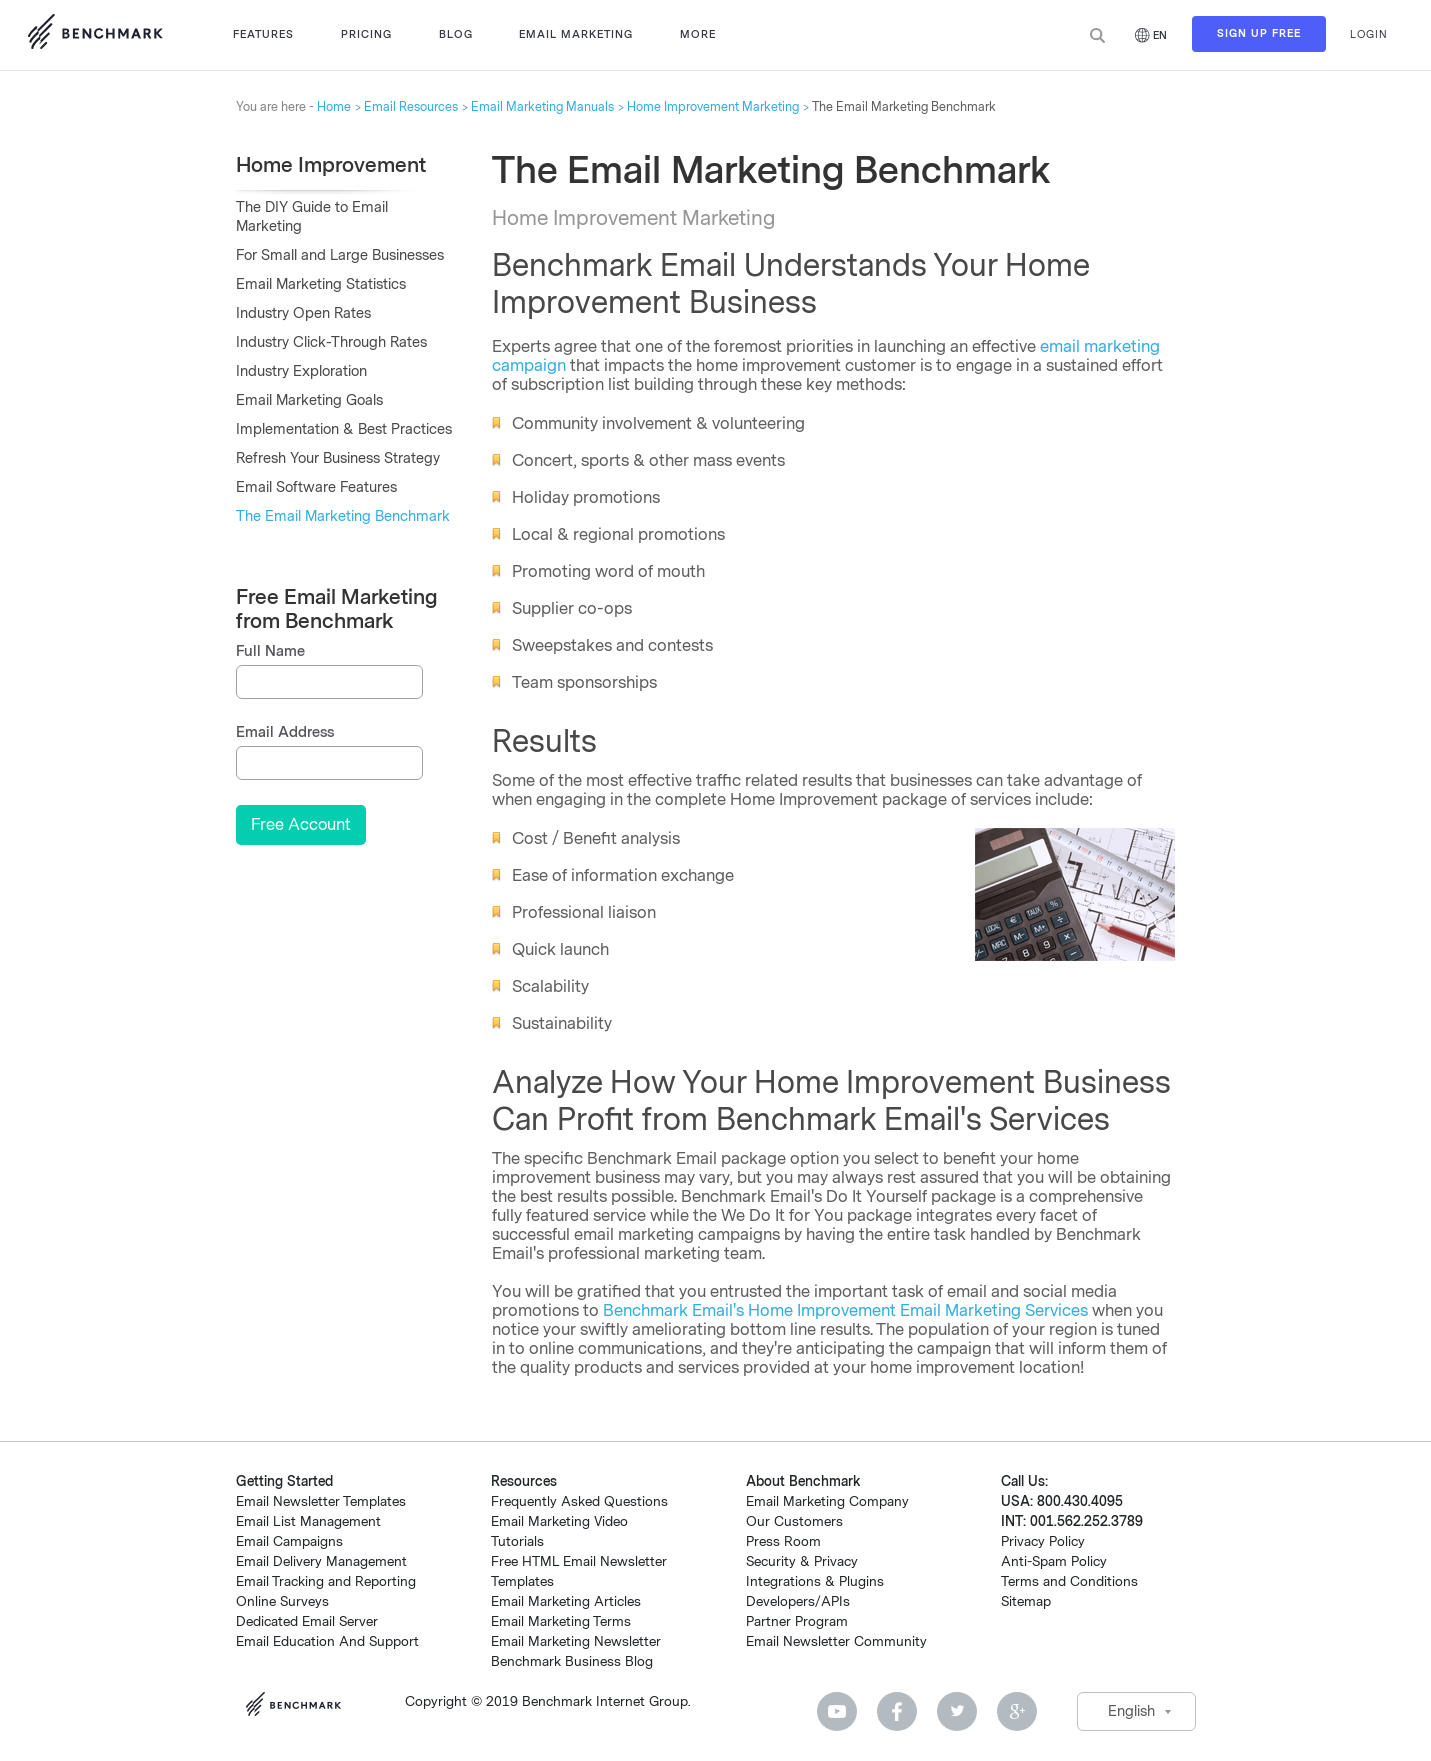 The width and height of the screenshot is (1431, 1761). Describe the element at coordinates (307, 1621) in the screenshot. I see `Dedicated Email Server` at that location.